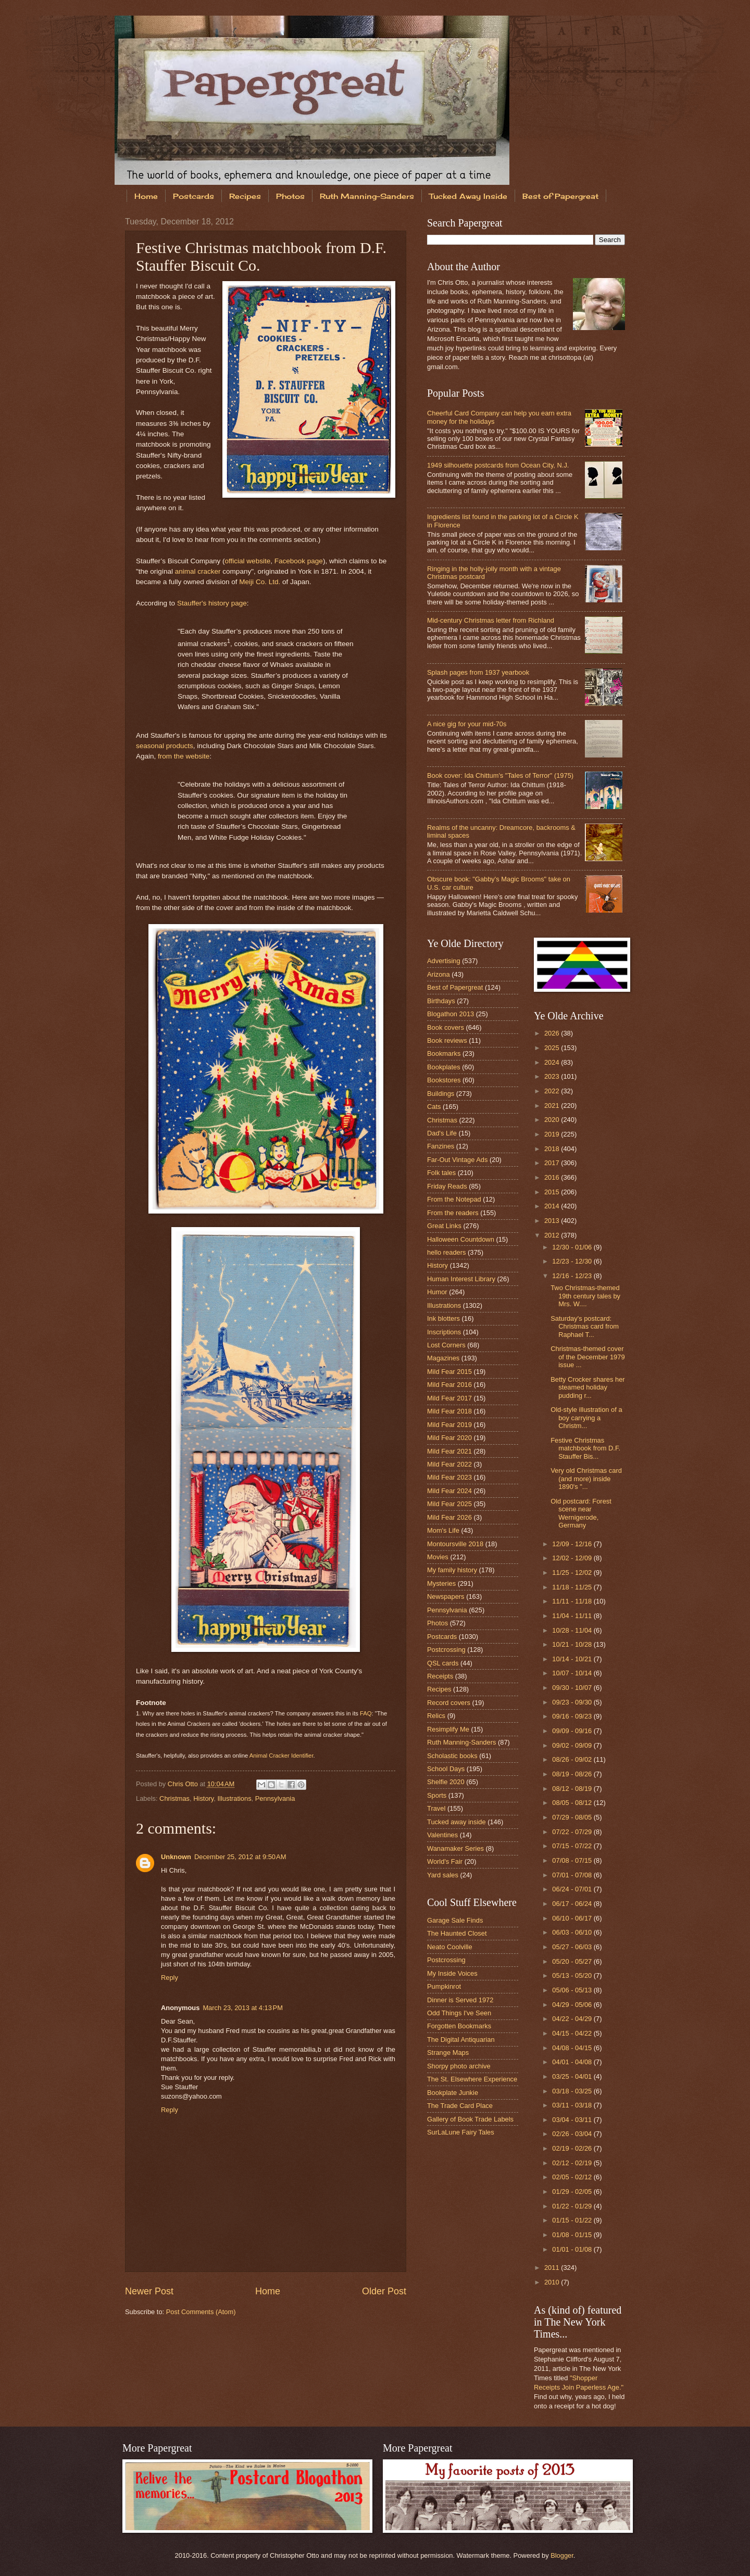 This screenshot has height=2576, width=750. What do you see at coordinates (248, 561) in the screenshot?
I see `official website` at bounding box center [248, 561].